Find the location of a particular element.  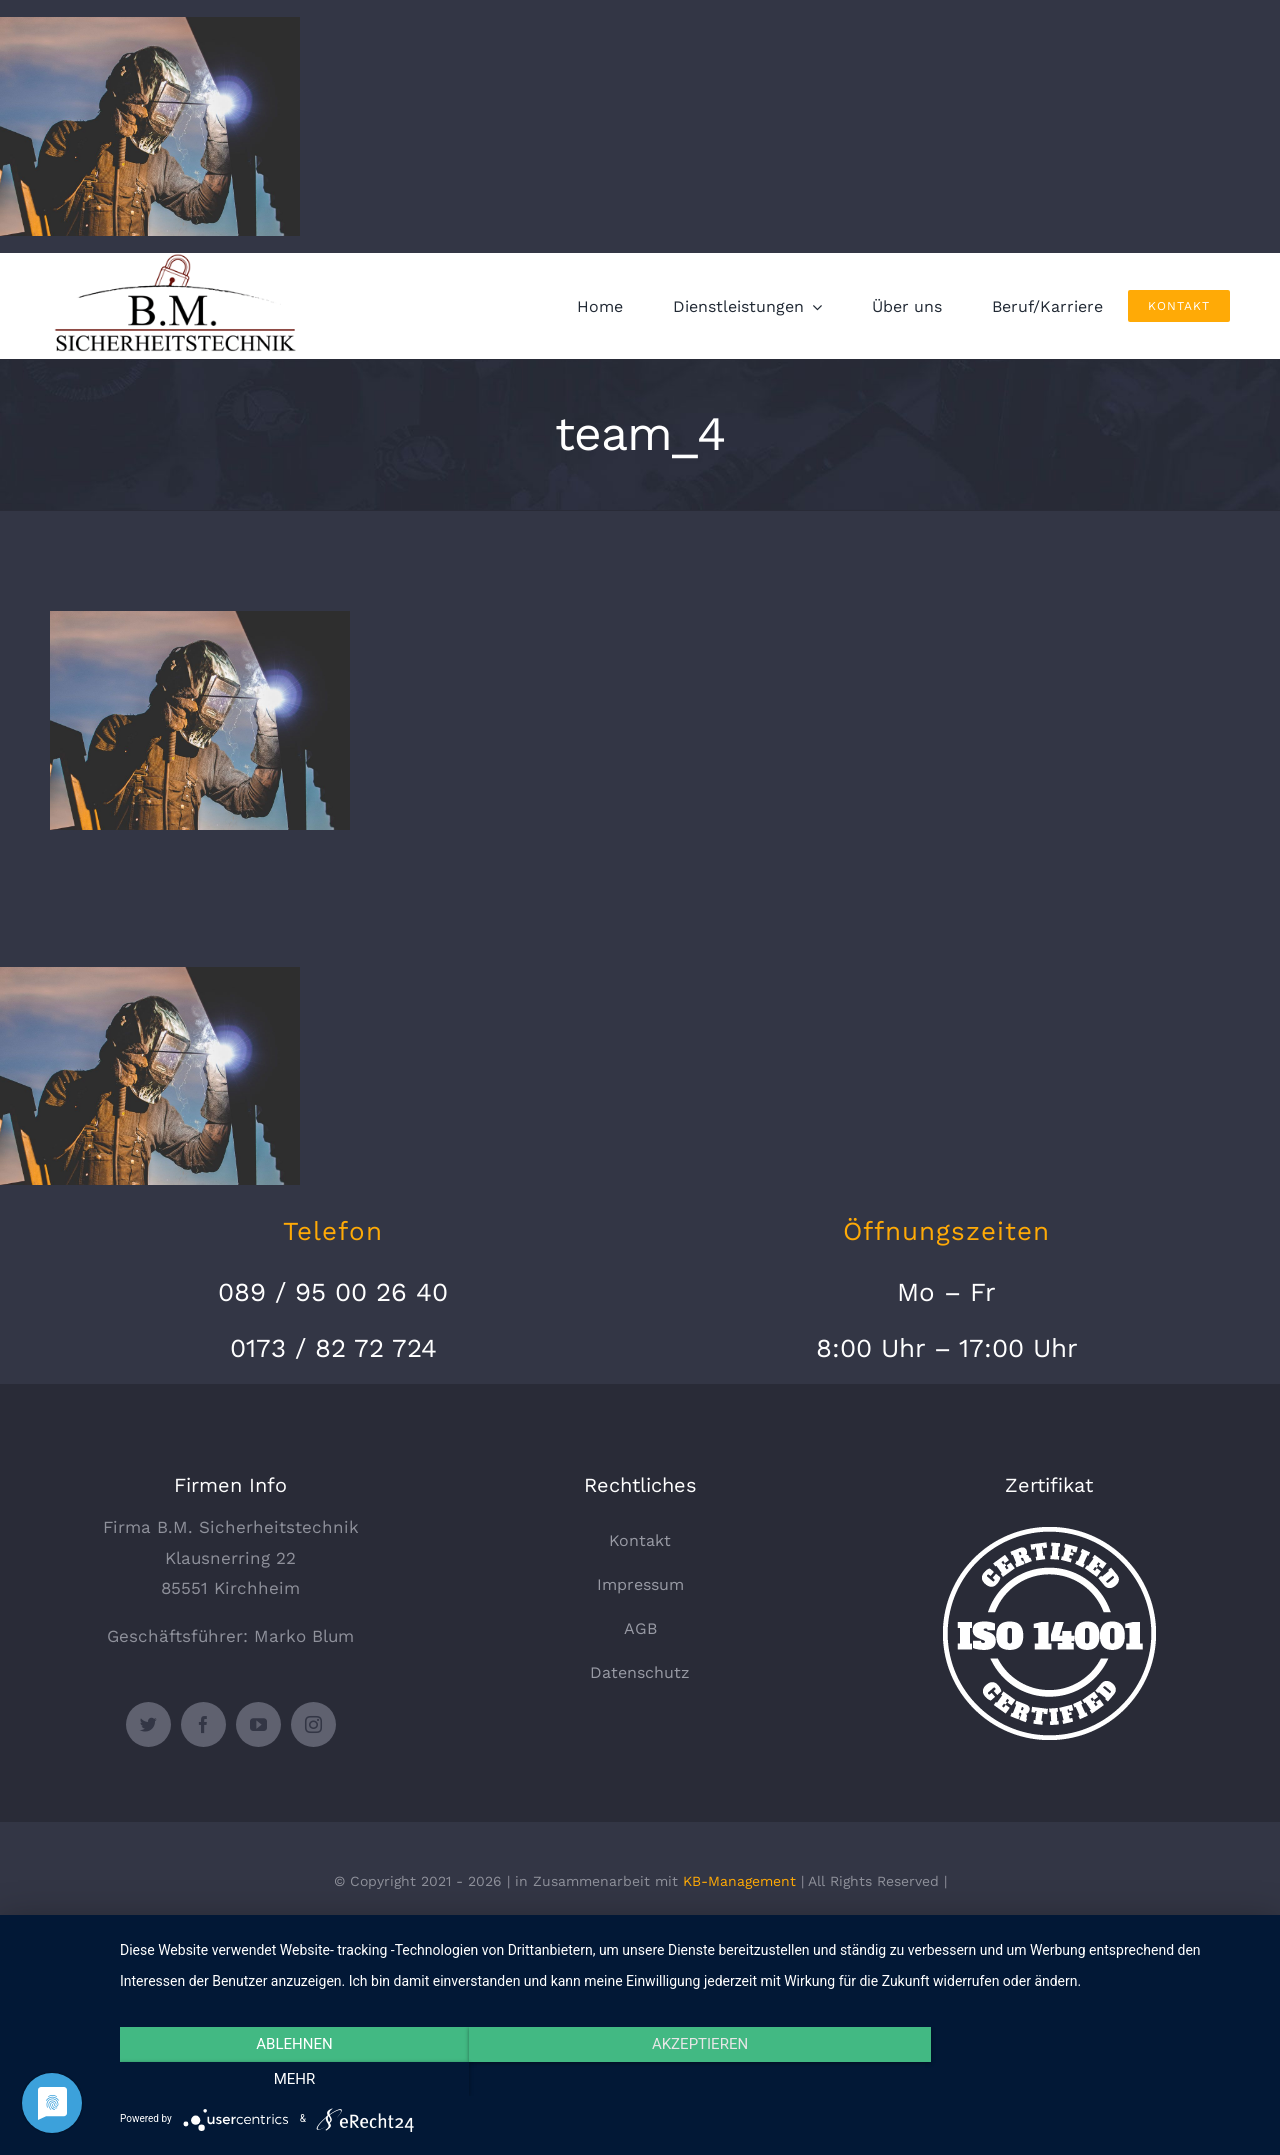

[logo_330x135] is located at coordinates (180, 261).